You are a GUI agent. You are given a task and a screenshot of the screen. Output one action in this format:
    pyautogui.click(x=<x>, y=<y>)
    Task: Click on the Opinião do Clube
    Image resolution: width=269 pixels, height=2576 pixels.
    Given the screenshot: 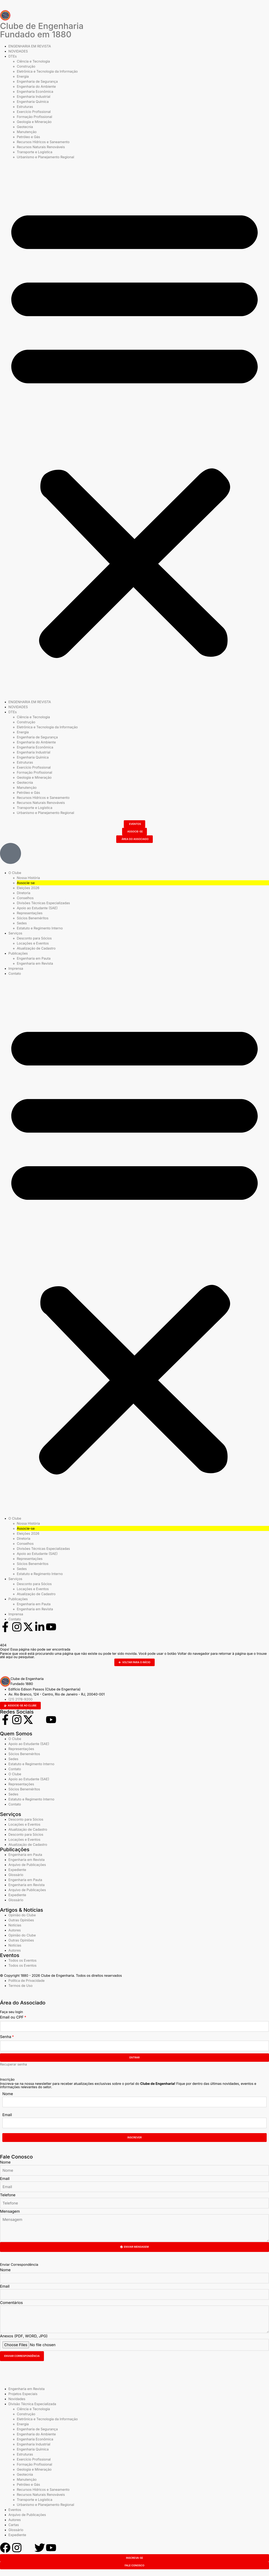 What is the action you would take?
    pyautogui.click(x=22, y=1915)
    